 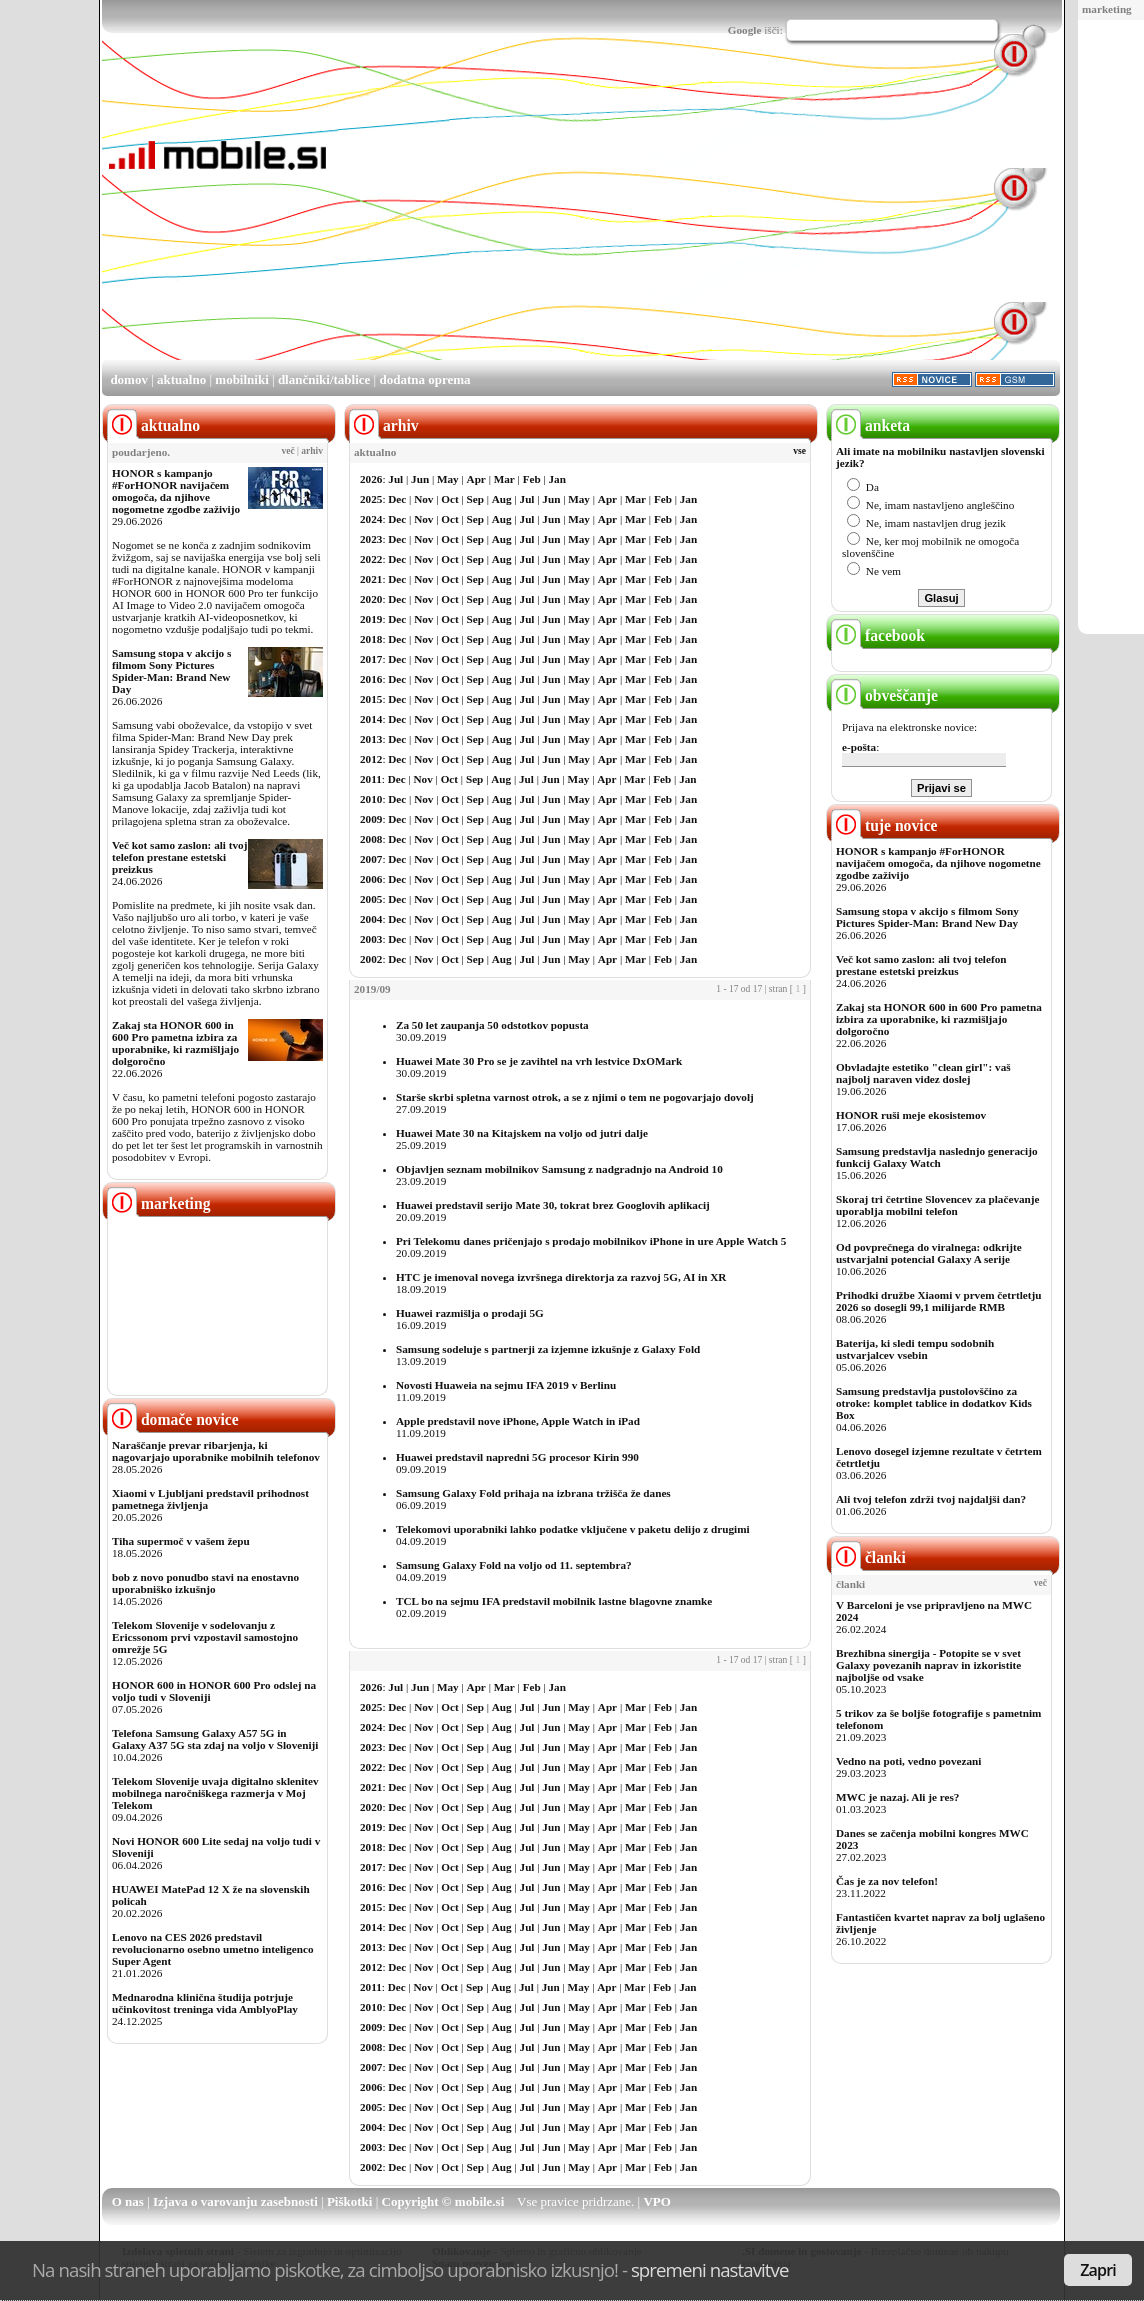 I want to click on Objavljen seznam mobilnikov Samsung z nadgradnjo na Android 10, so click(x=559, y=1169).